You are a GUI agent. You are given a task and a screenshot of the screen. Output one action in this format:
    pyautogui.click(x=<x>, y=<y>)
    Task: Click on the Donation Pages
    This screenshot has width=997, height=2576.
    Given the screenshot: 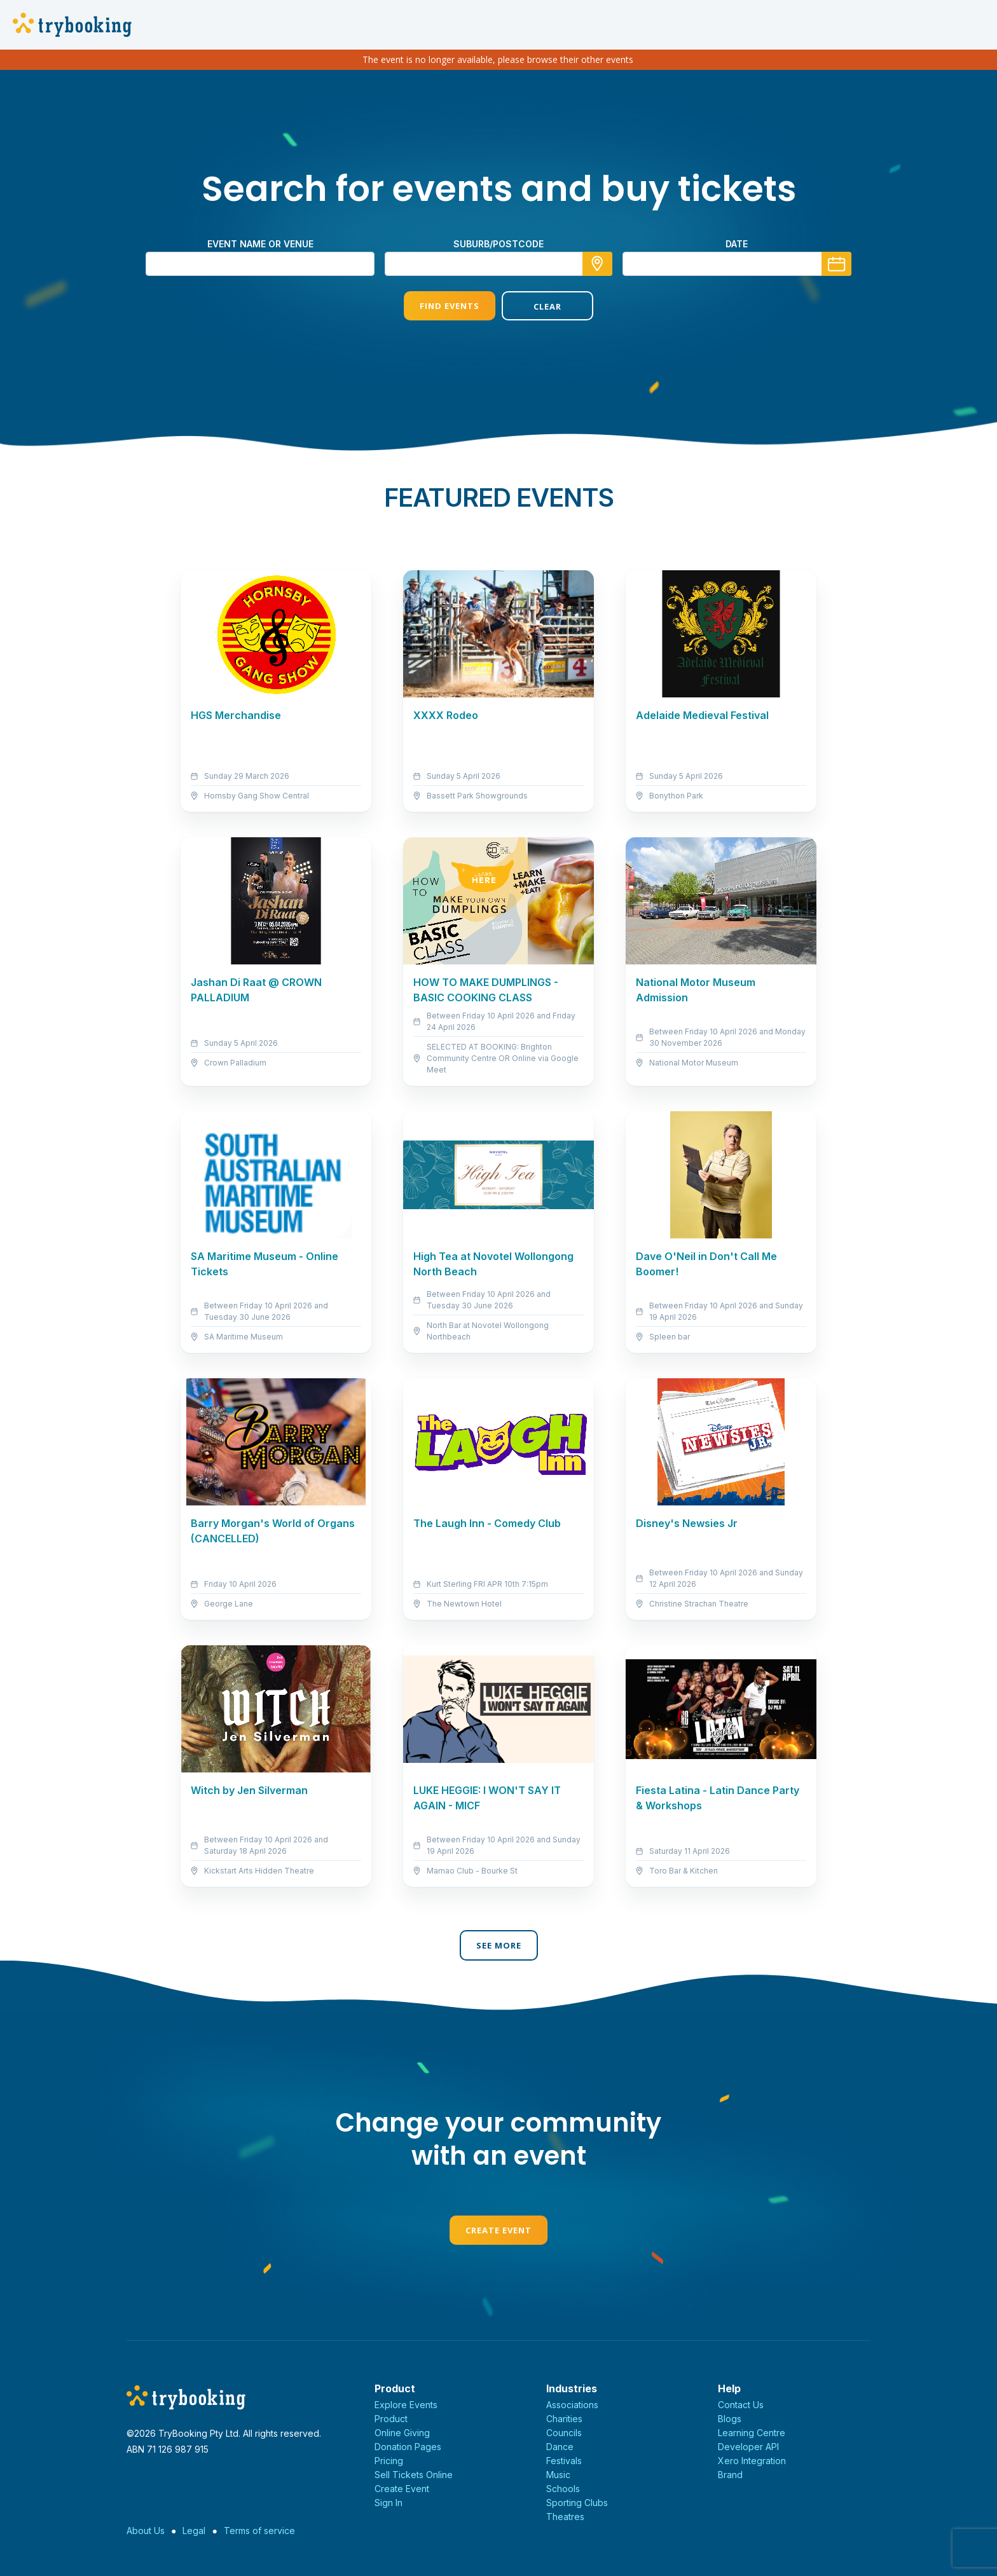 What is the action you would take?
    pyautogui.click(x=408, y=2446)
    